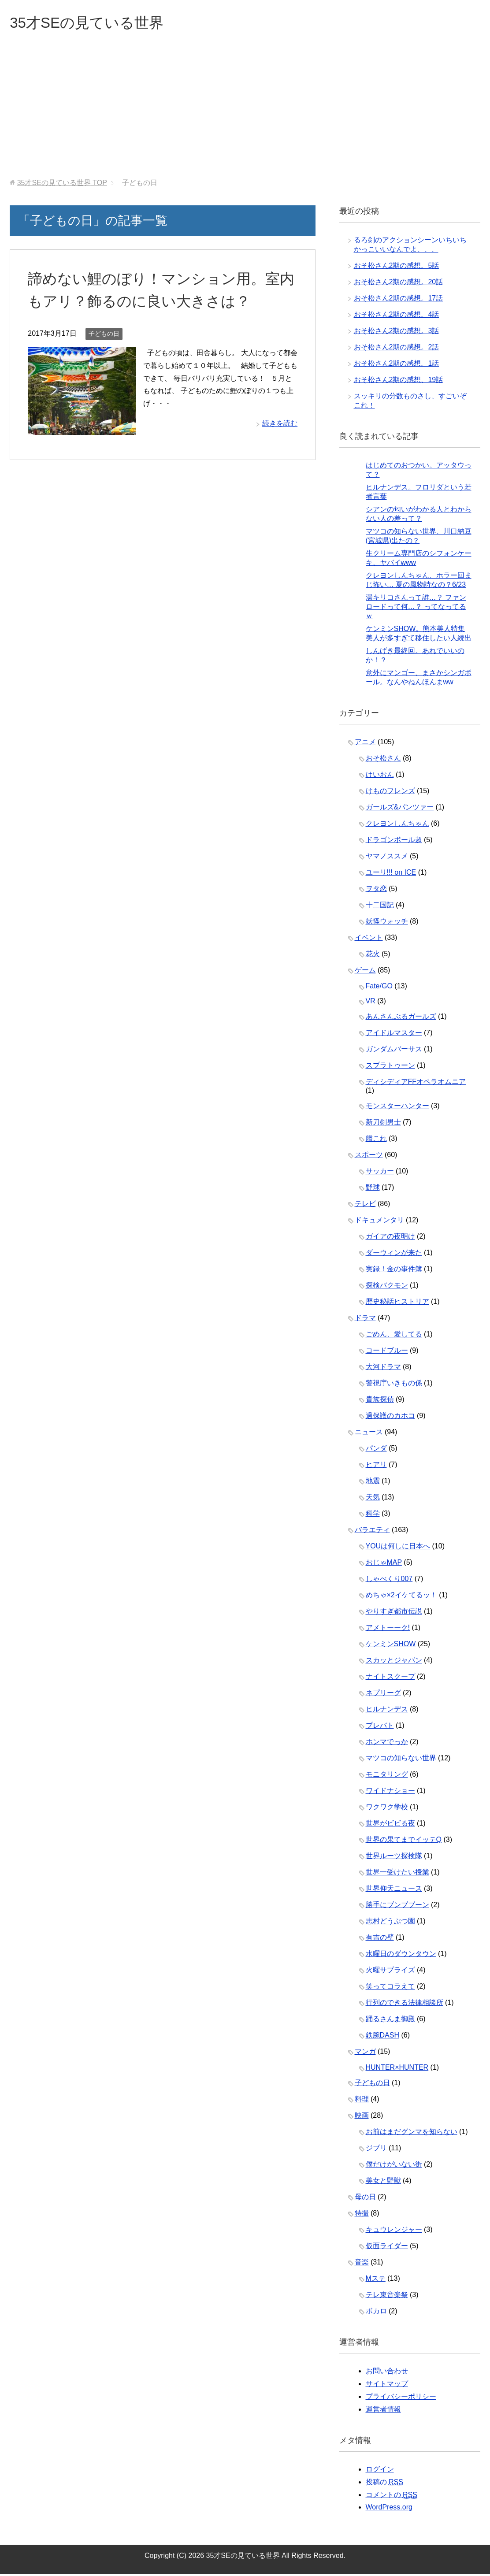 The width and height of the screenshot is (490, 2576). Describe the element at coordinates (383, 2411) in the screenshot. I see `運営者情報` at that location.